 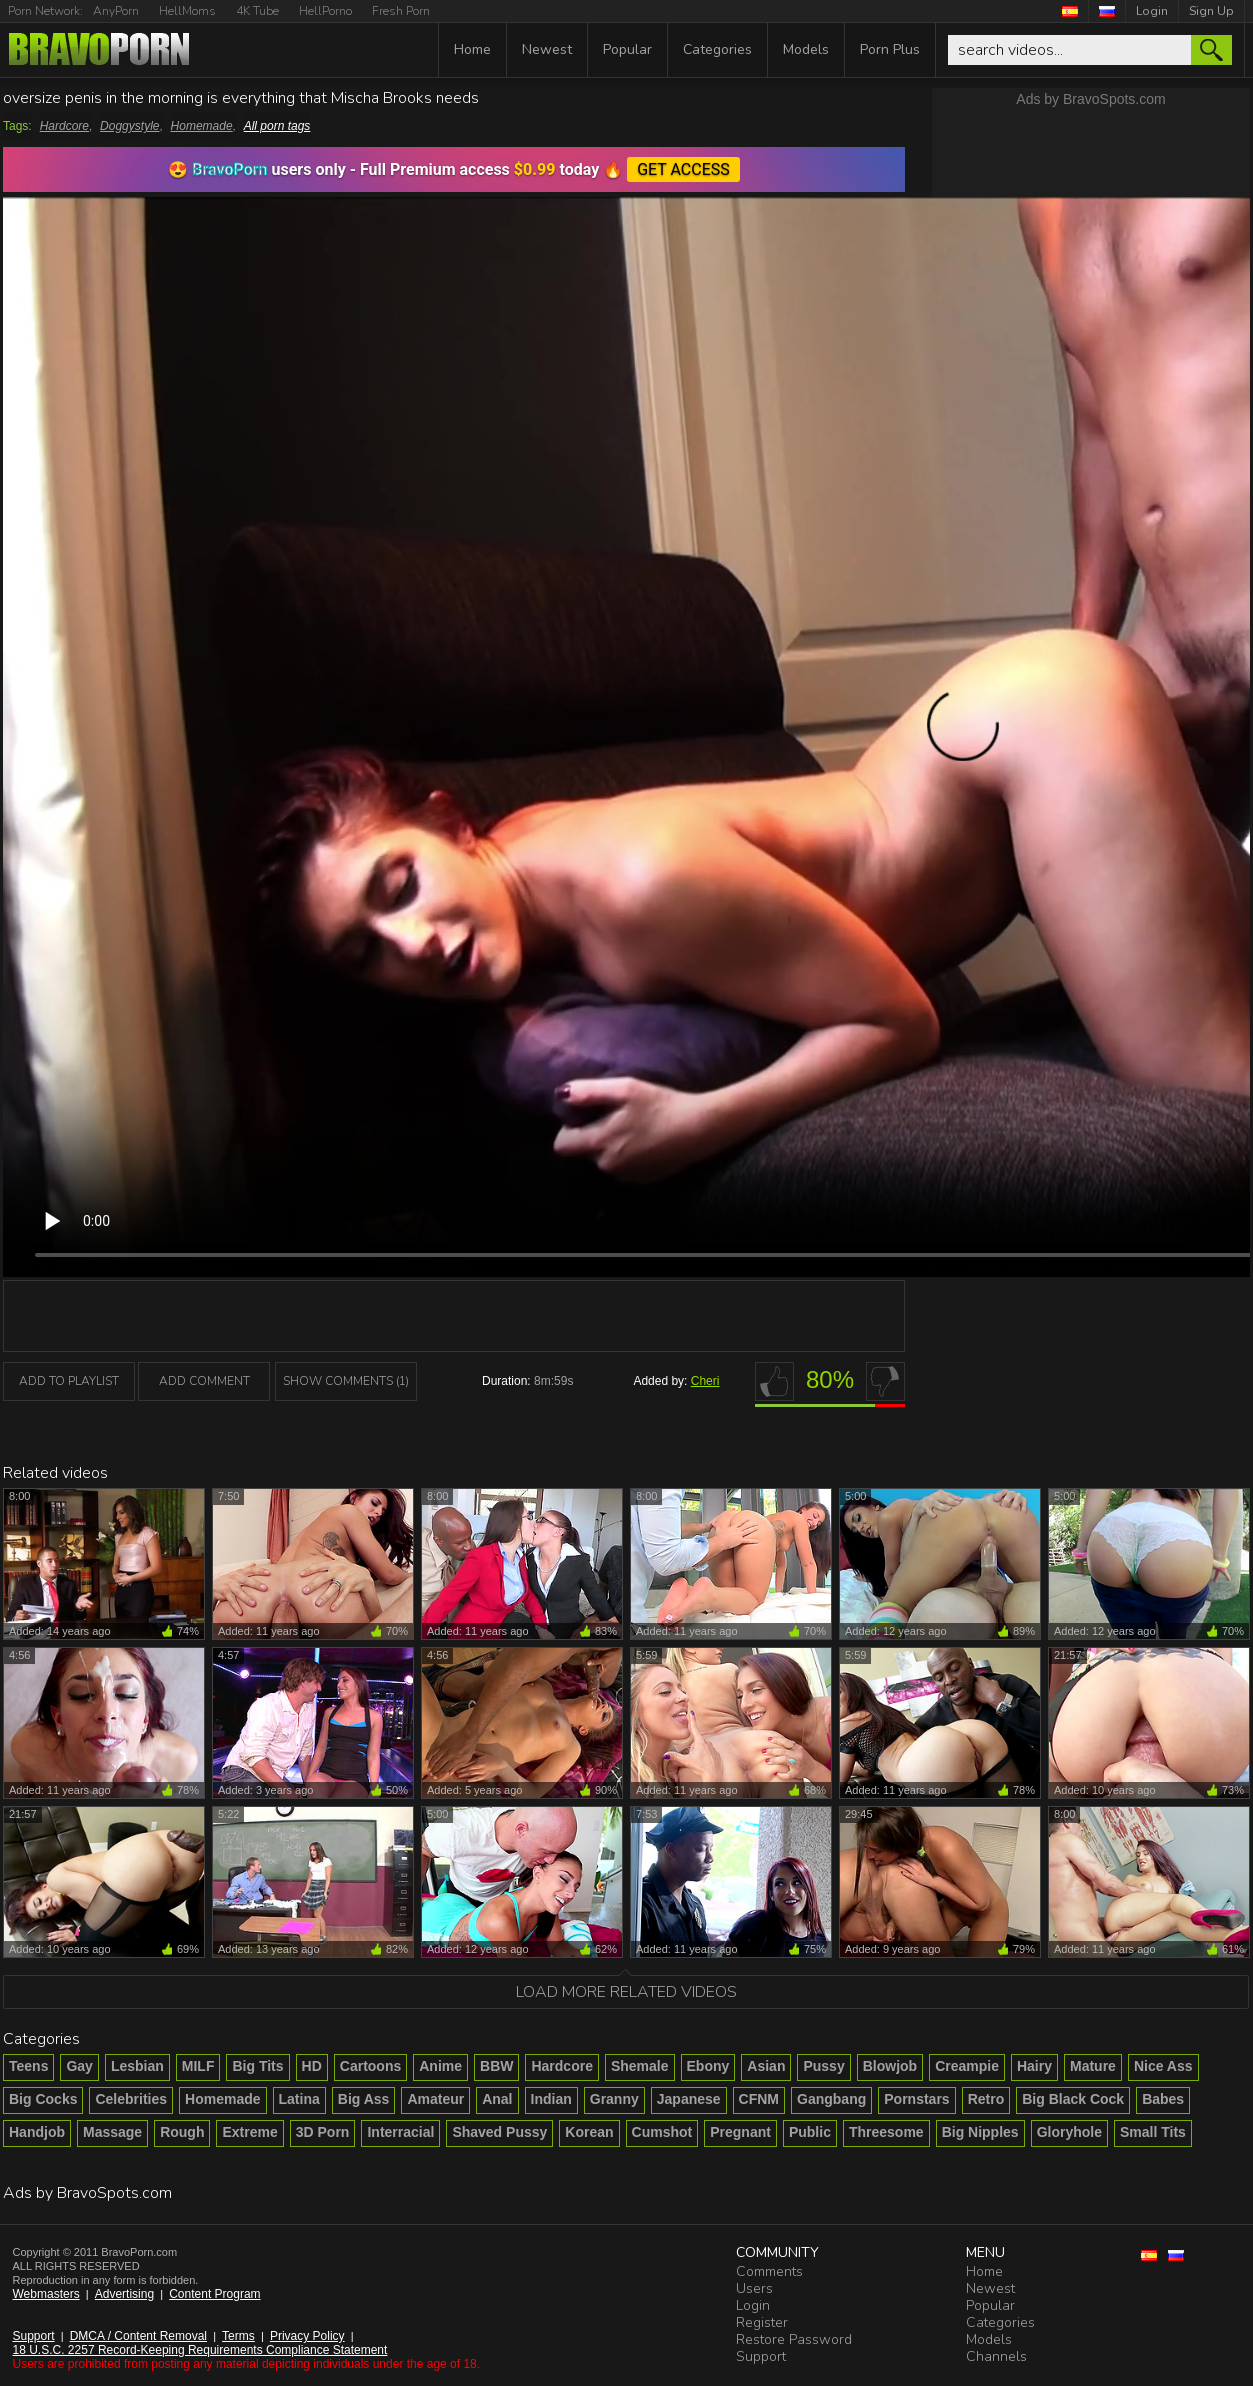 I want to click on Big Cocks, so click(x=43, y=2099).